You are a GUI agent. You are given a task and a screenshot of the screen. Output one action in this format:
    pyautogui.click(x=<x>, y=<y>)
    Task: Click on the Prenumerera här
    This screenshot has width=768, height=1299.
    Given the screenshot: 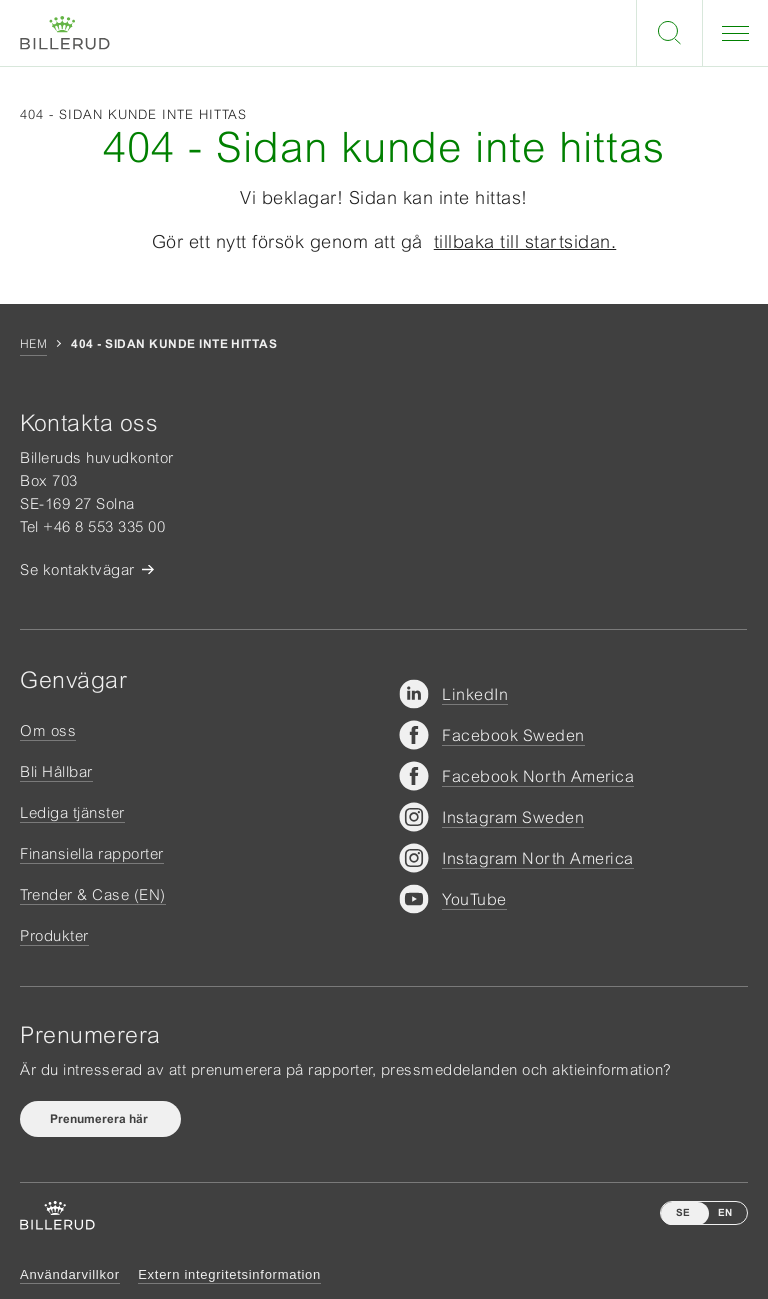 What is the action you would take?
    pyautogui.click(x=100, y=1119)
    